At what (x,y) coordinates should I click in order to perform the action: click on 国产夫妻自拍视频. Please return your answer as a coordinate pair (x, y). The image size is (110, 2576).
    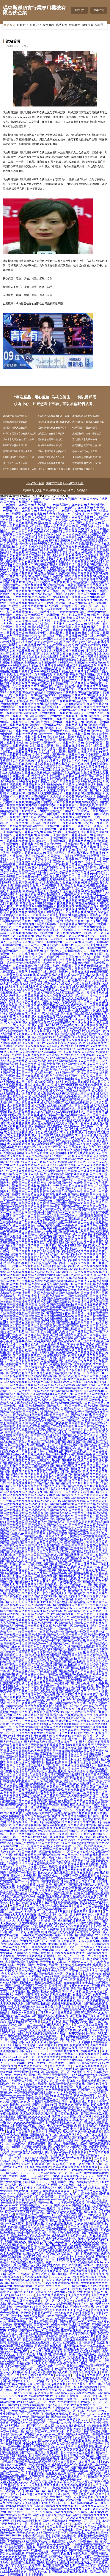
    Looking at the image, I should click on (28, 1242).